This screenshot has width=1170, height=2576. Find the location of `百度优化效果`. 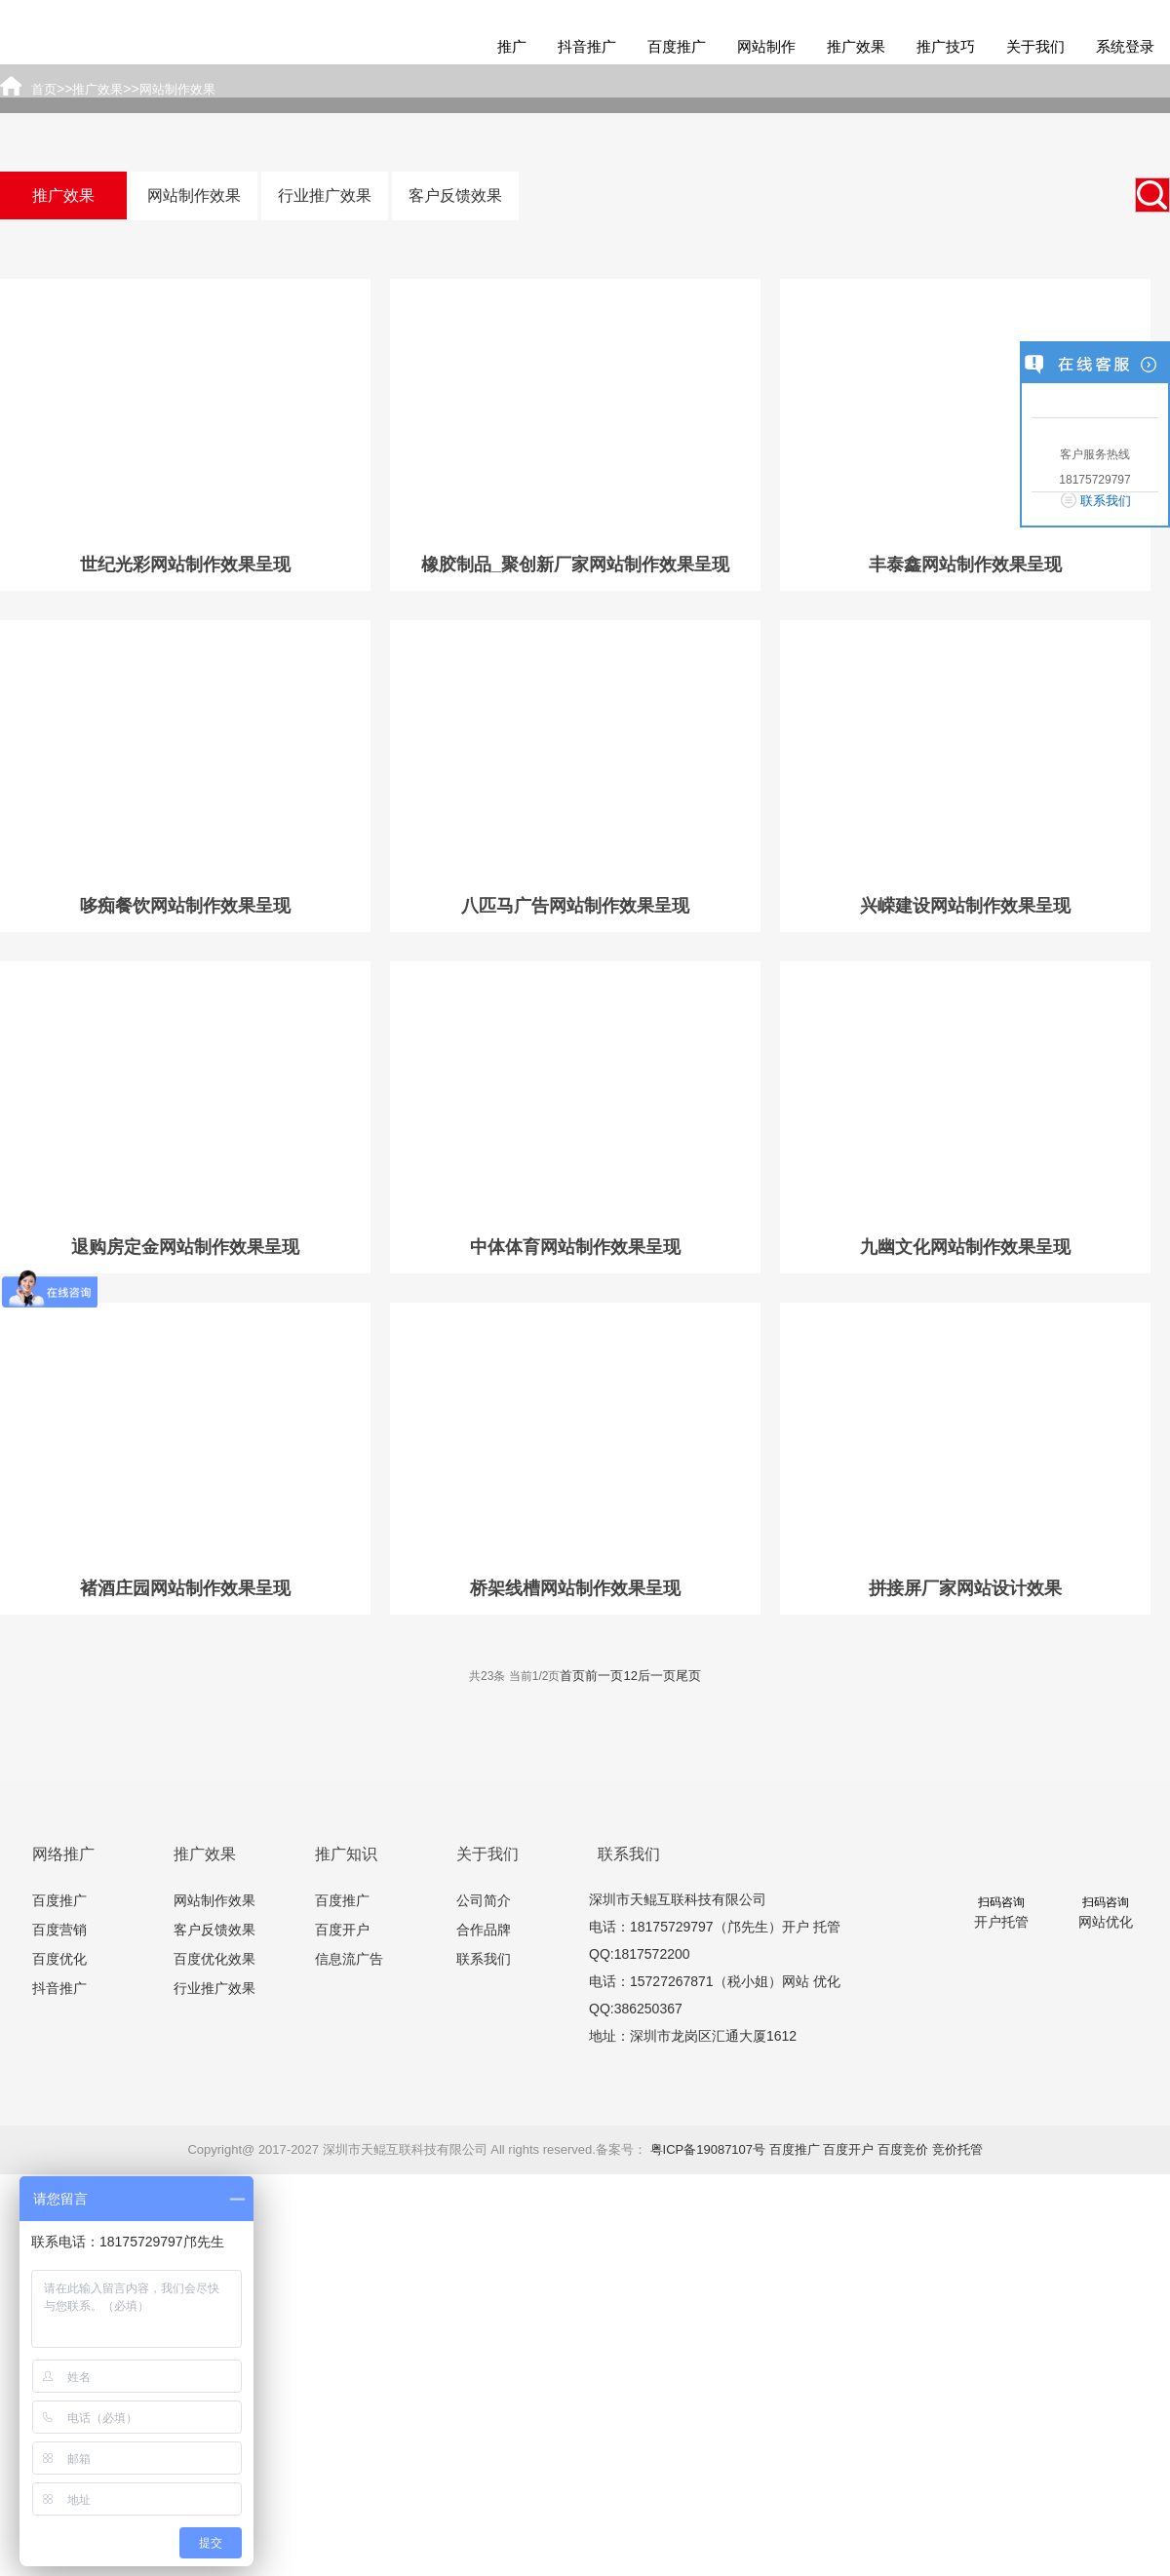

百度优化效果 is located at coordinates (214, 1959).